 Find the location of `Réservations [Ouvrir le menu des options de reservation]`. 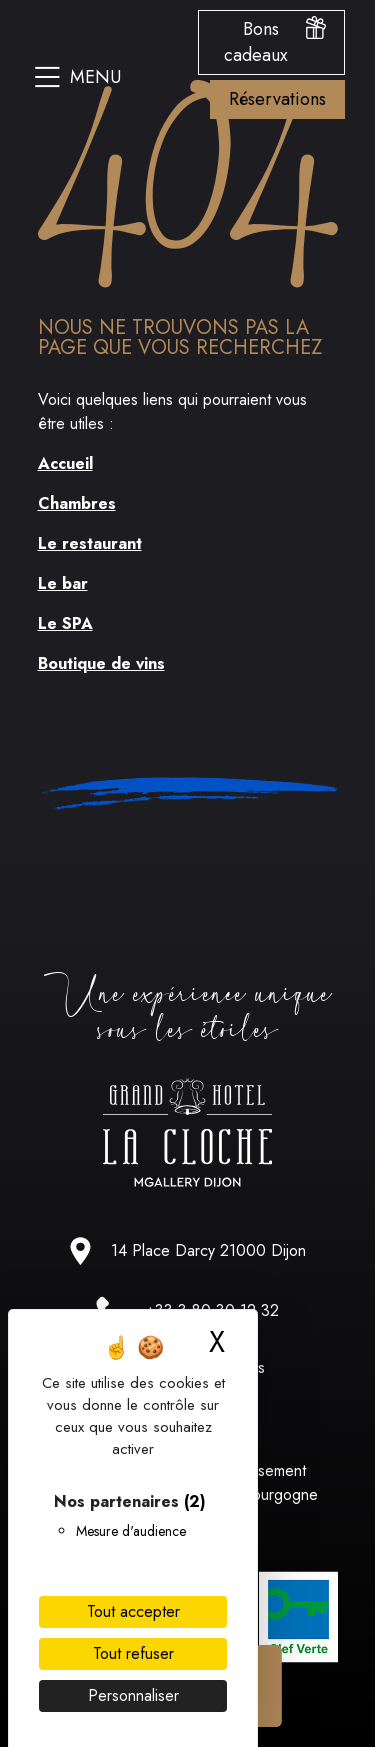

Réservations [Ouvrir le menu des options de reservation] is located at coordinates (277, 99).